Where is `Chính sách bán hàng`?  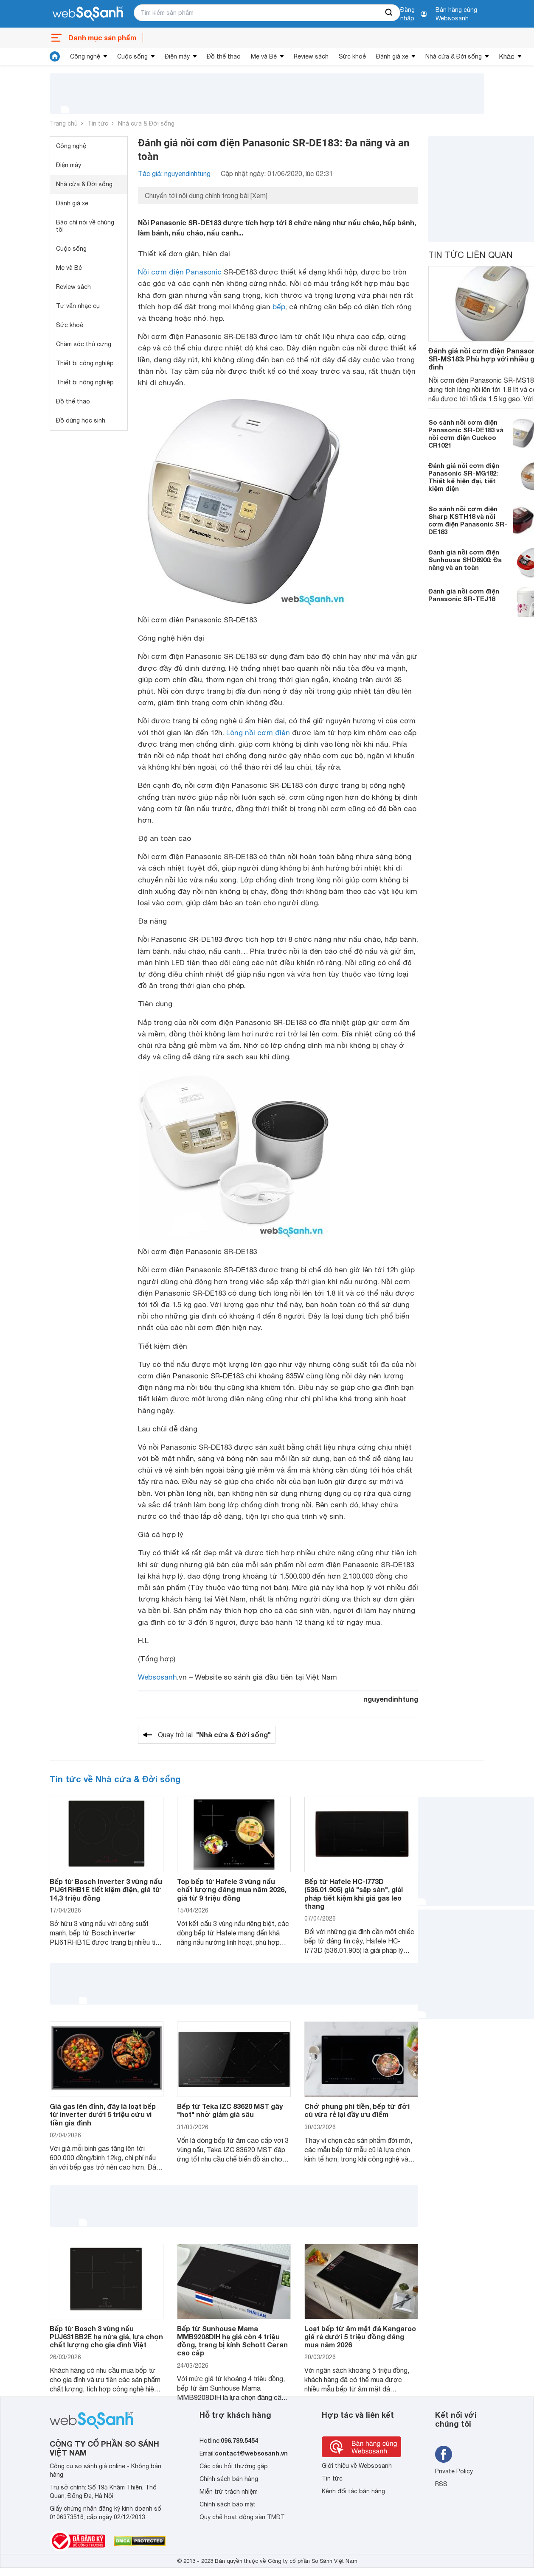 Chính sách bán hàng is located at coordinates (229, 2478).